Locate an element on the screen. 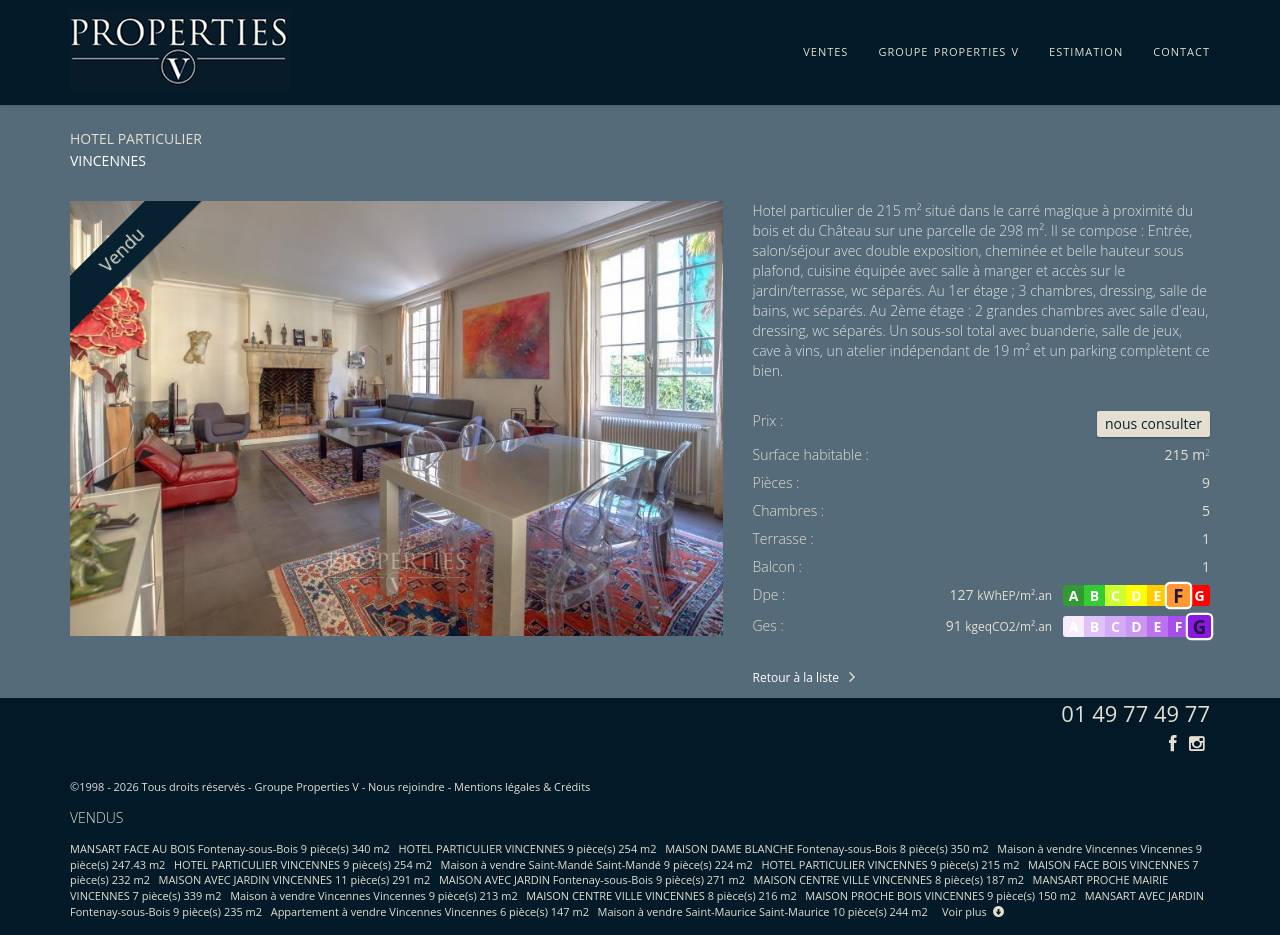 This screenshot has width=1280, height=935. Tous droits réservés - Groupe Properties V is located at coordinates (250, 786).